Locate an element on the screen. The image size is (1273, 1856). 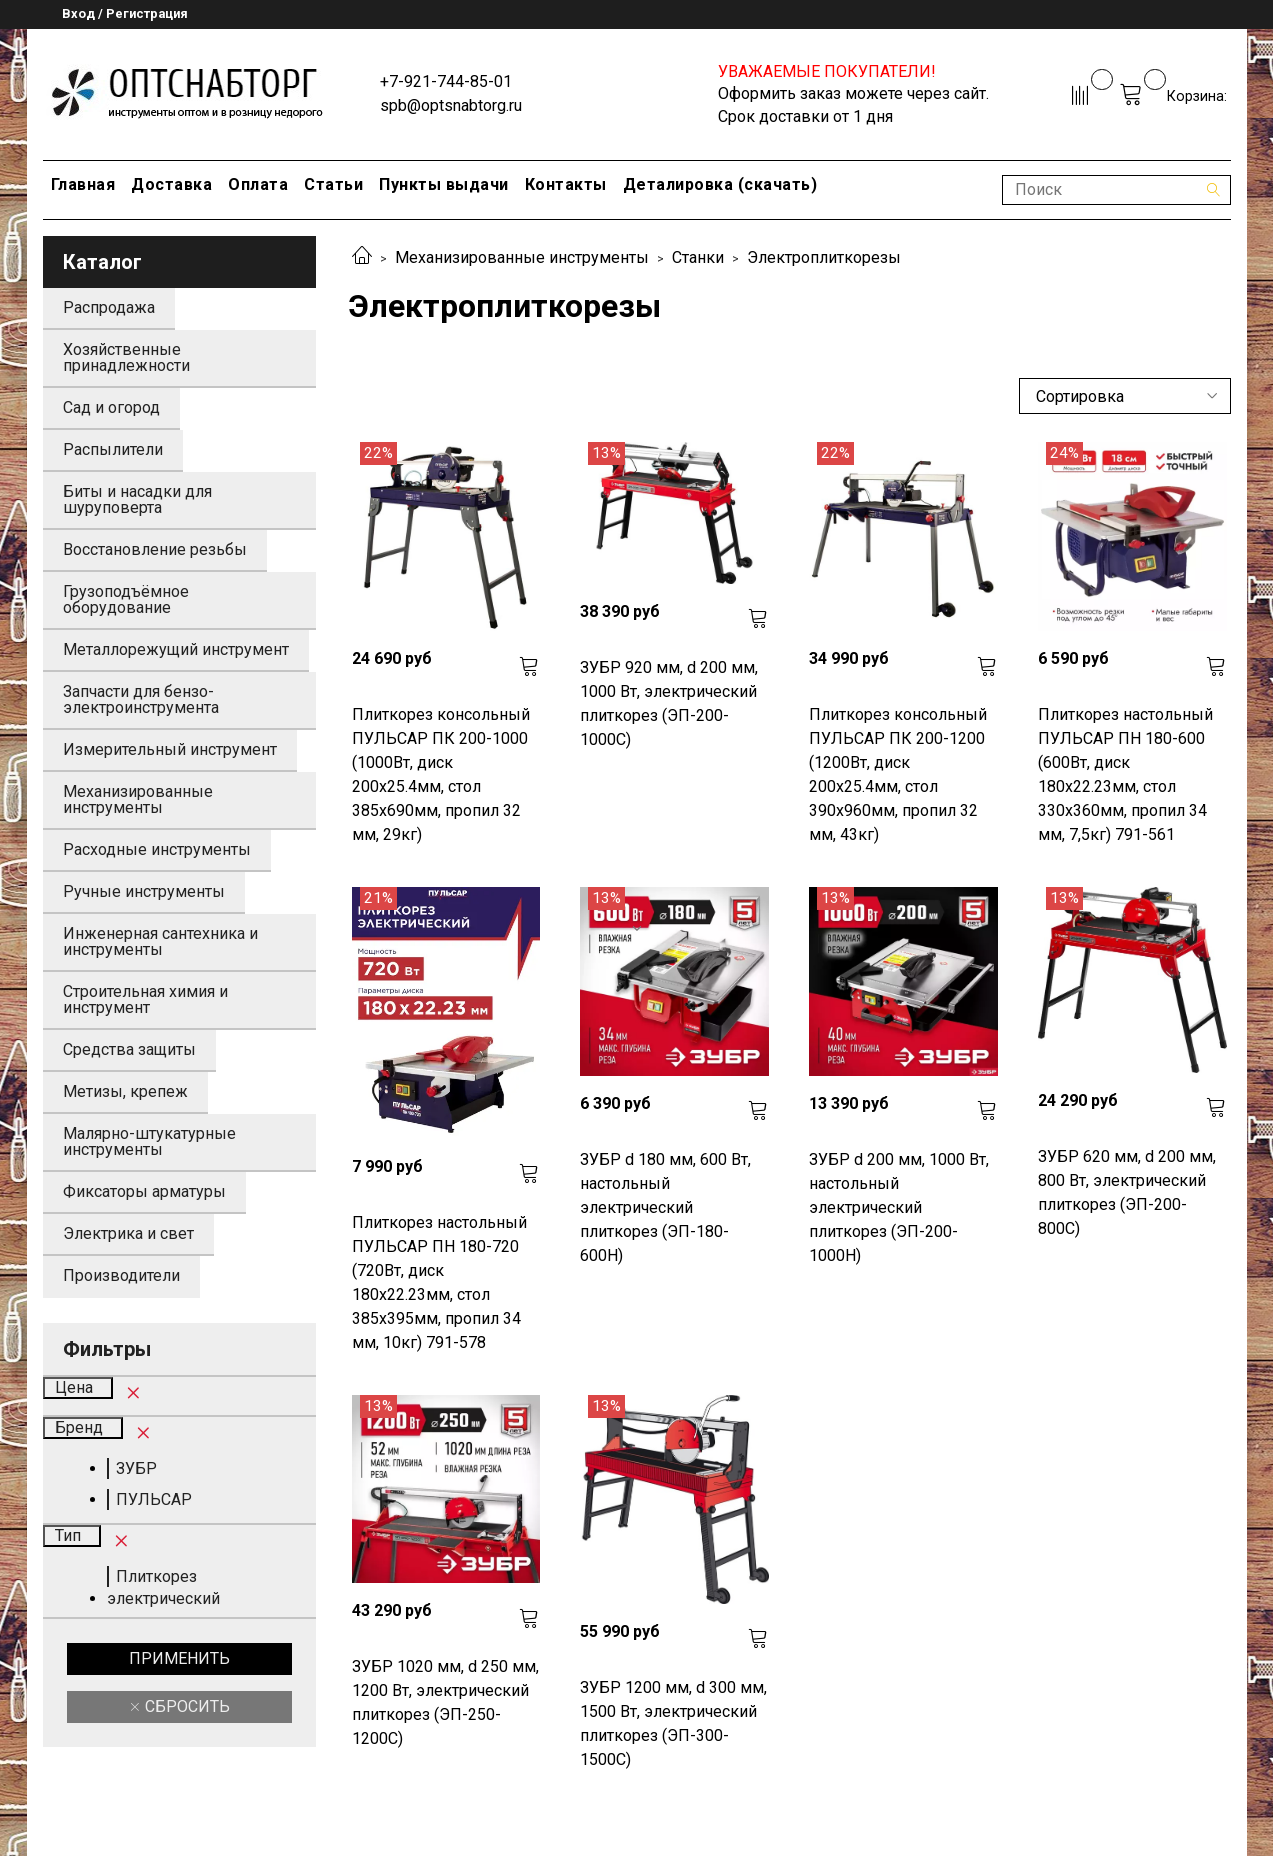
Механизированные инструменты is located at coordinates (522, 257).